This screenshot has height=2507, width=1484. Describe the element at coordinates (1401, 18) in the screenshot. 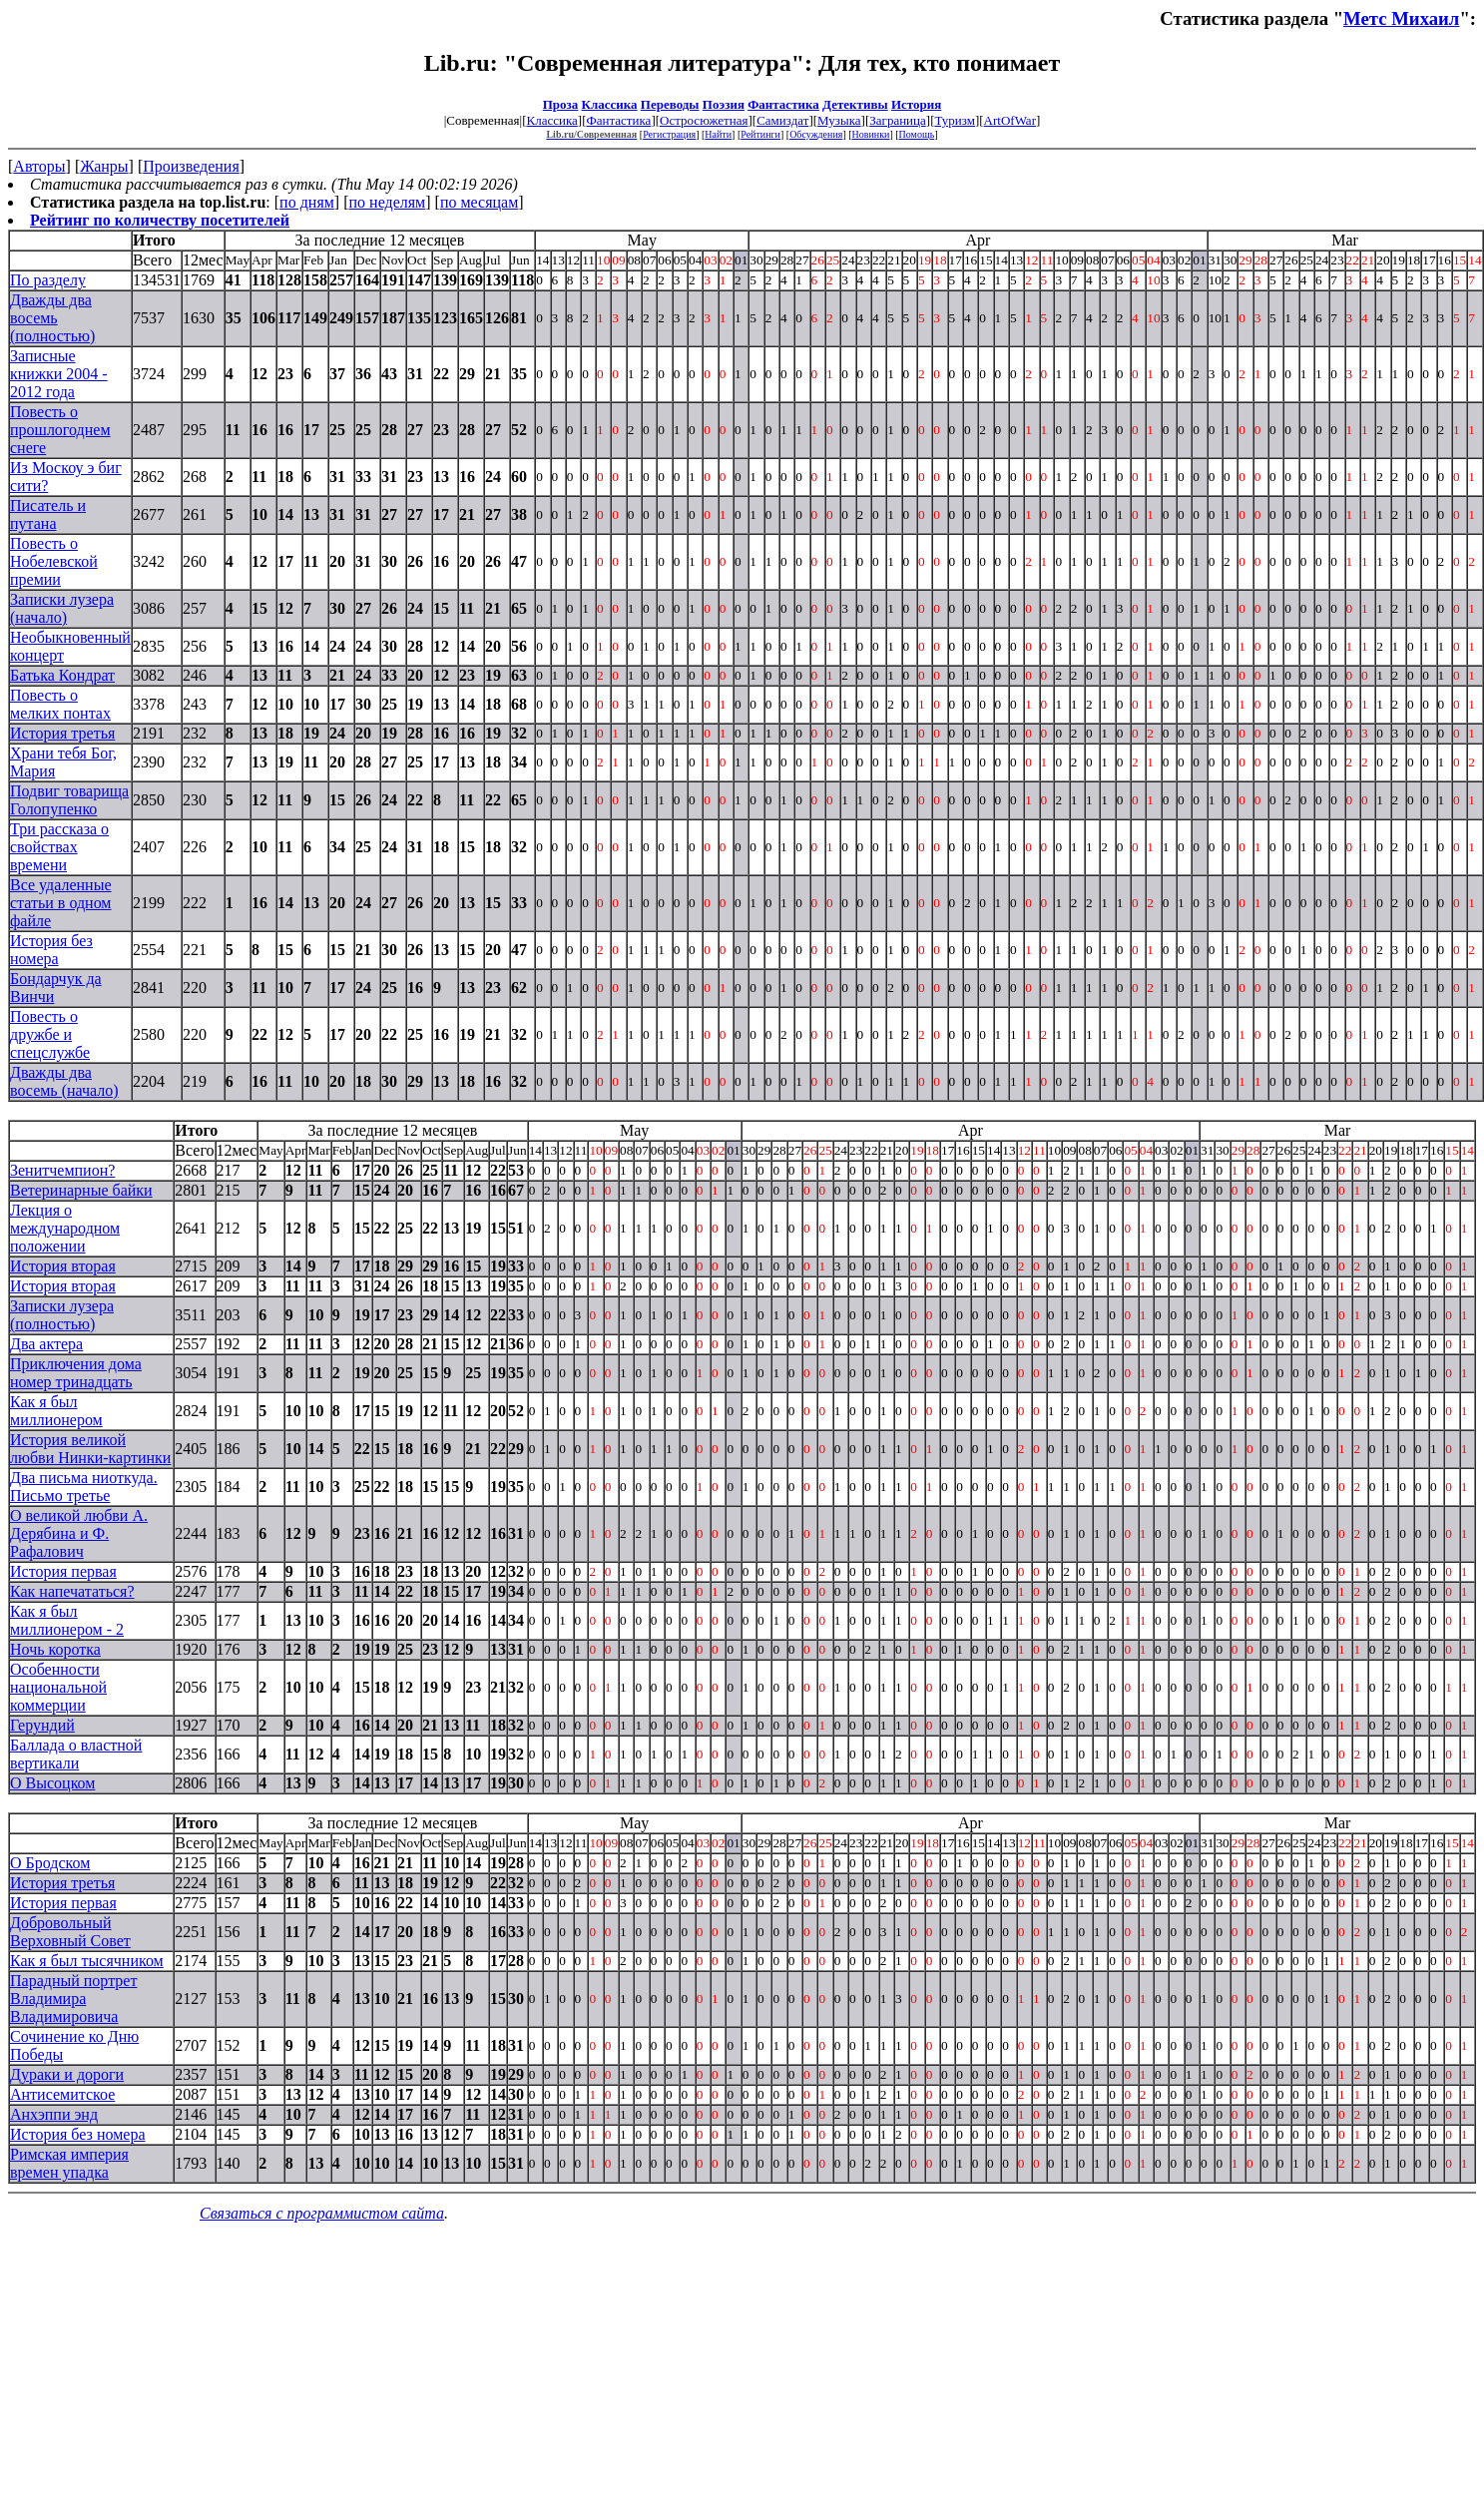

I see `Метс Михаил` at that location.